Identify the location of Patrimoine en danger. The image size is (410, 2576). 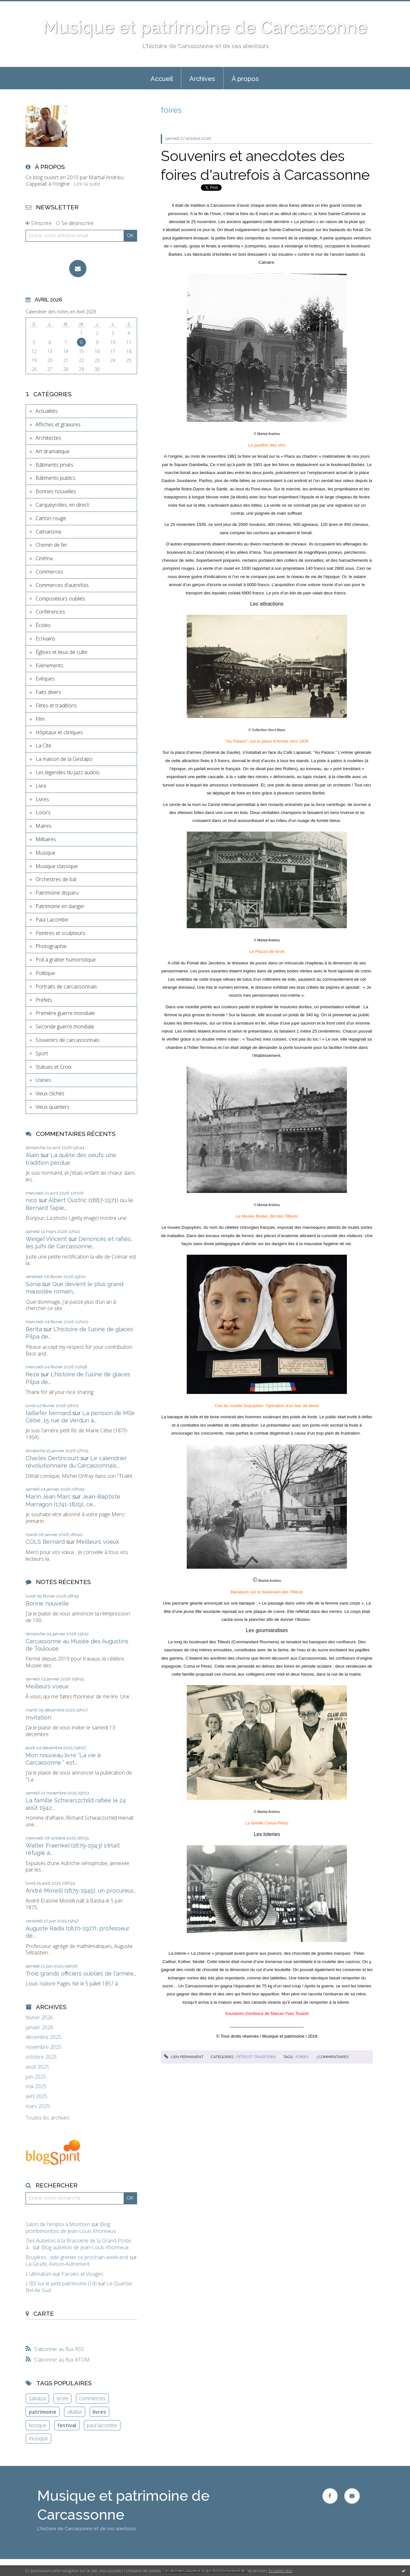
(60, 906).